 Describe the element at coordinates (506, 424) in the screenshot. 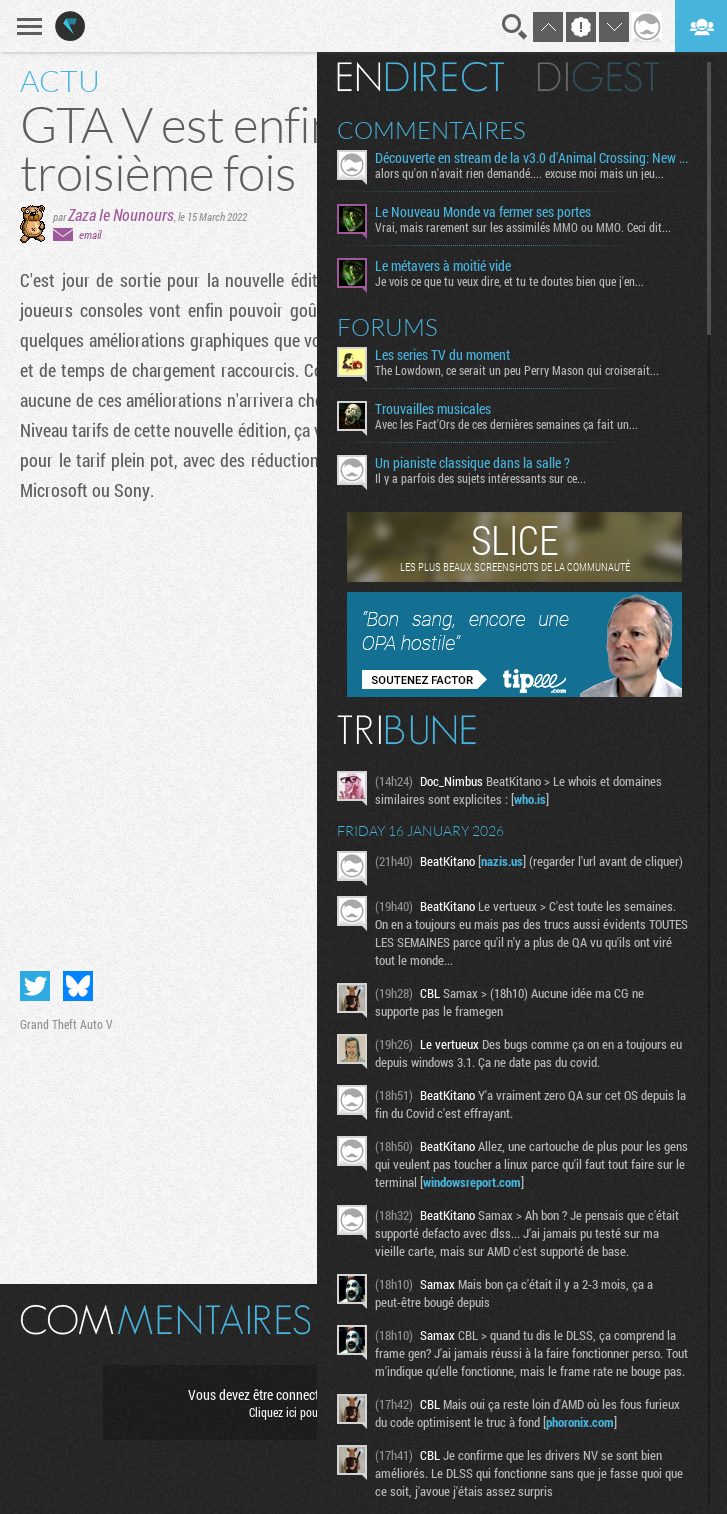

I see `Avec les Fact'Ors de ces dernières semaines ça fait un...` at that location.